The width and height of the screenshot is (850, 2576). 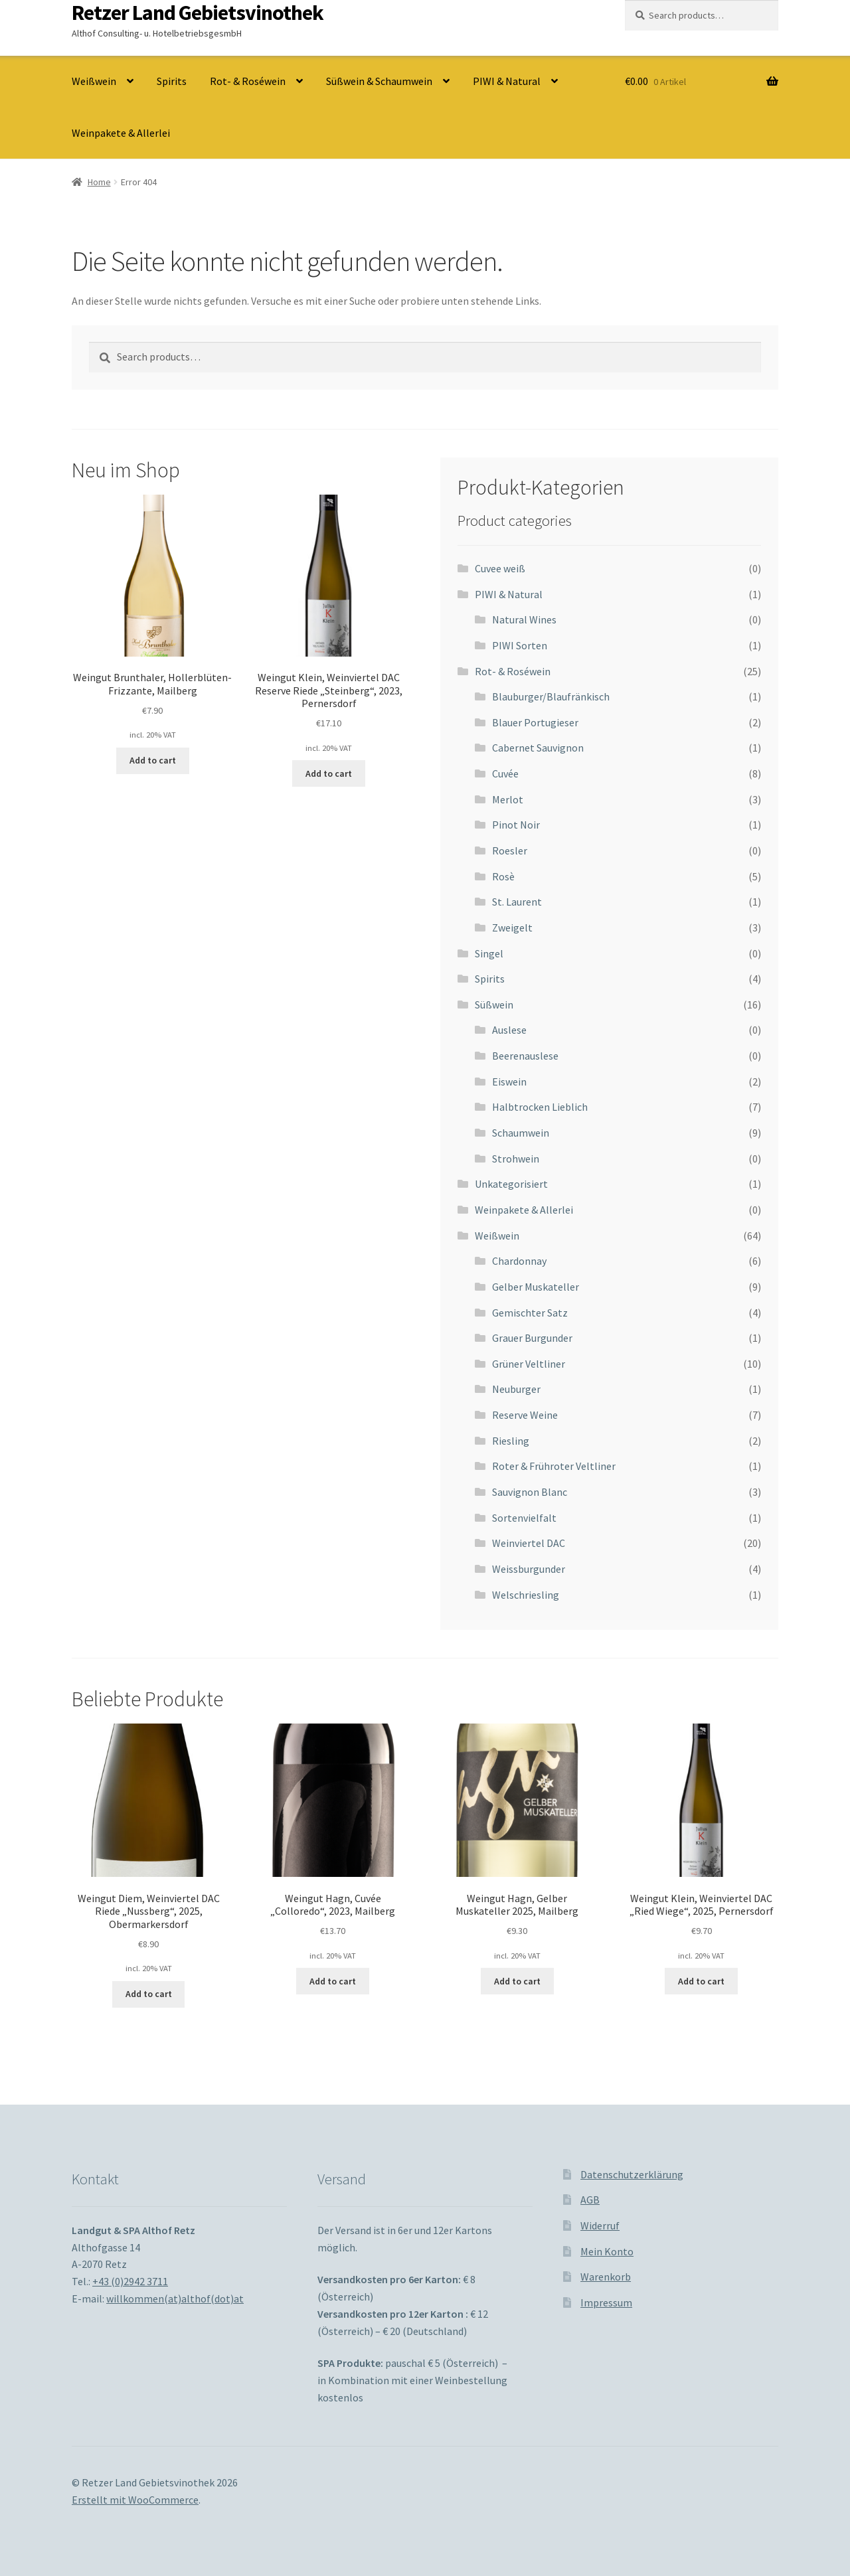 What do you see at coordinates (517, 1981) in the screenshot?
I see `Add to cart [Add to cart: “Weingut Hagn, Gelber Muskateller 2025, Mailberg”]` at bounding box center [517, 1981].